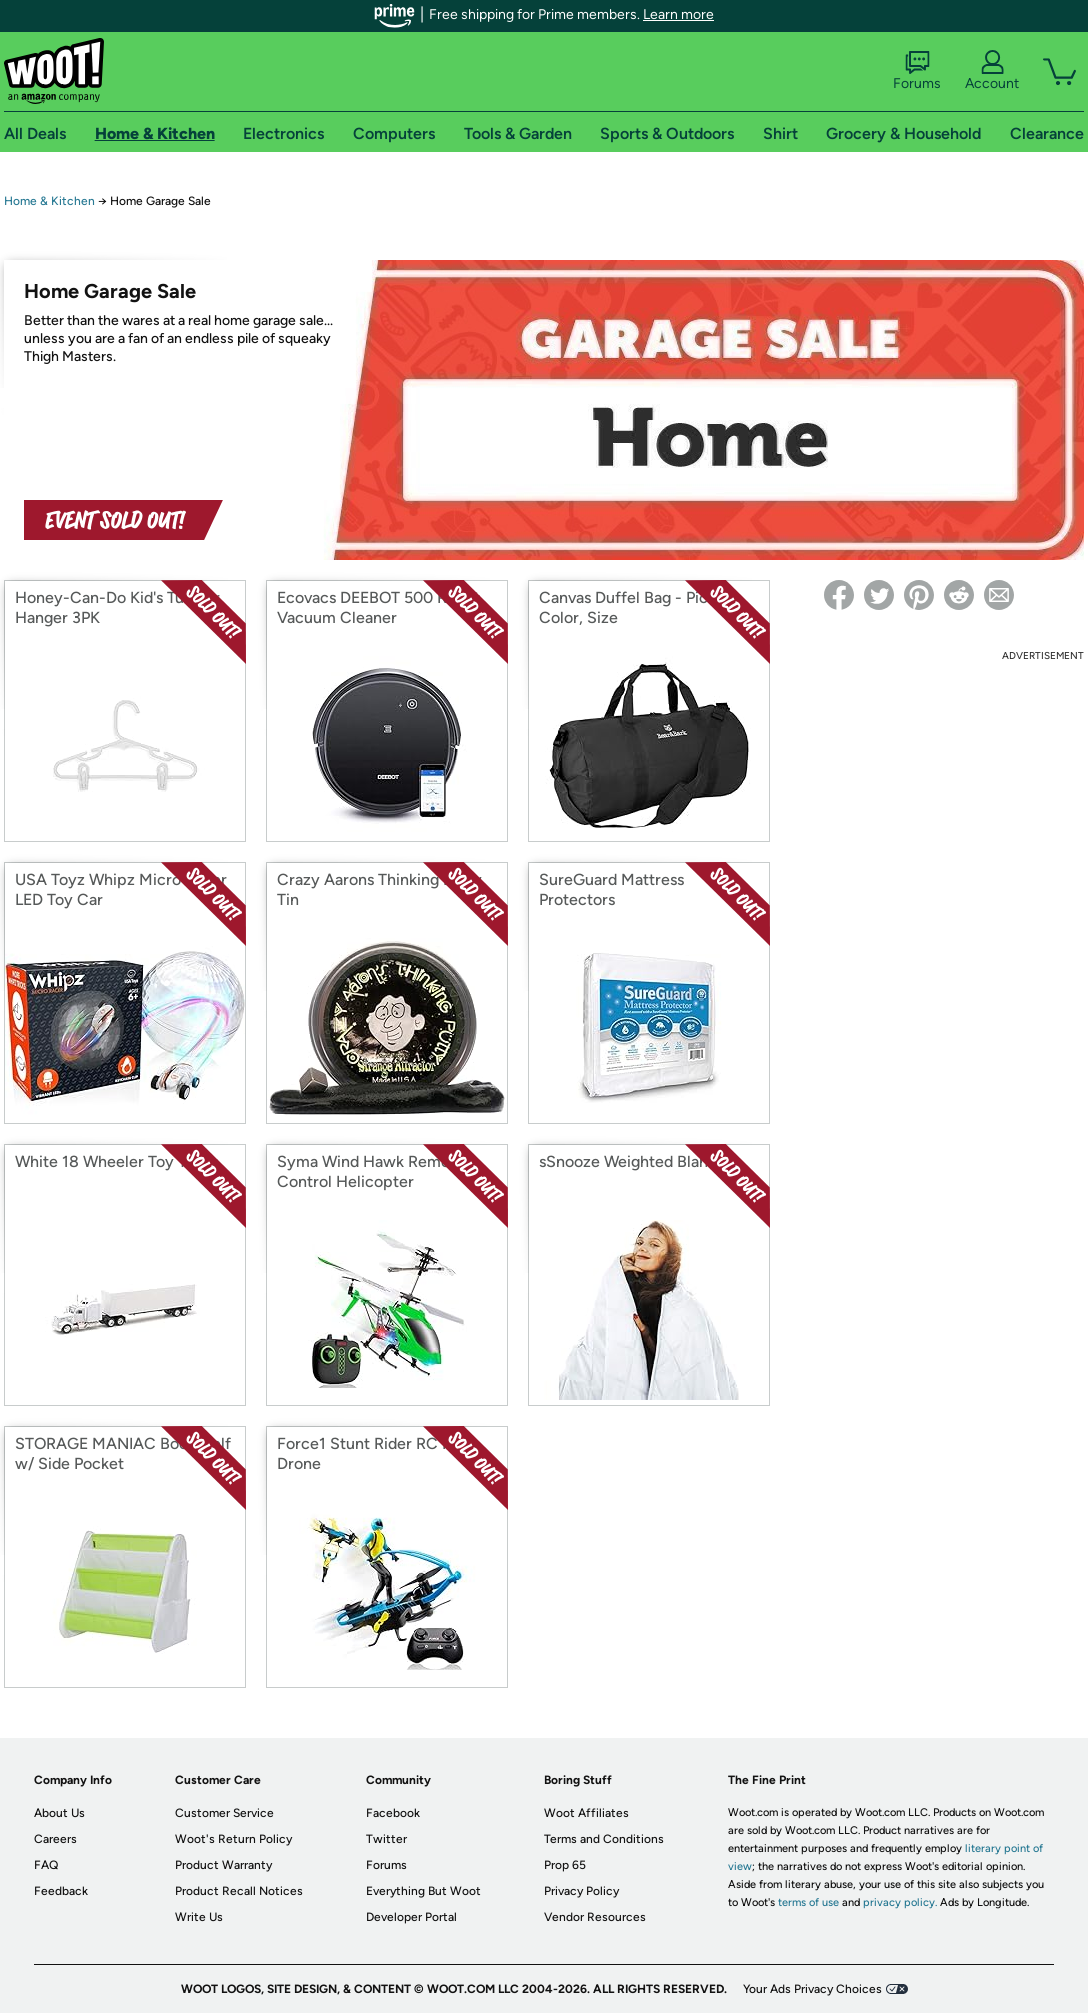 Image resolution: width=1088 pixels, height=2013 pixels. What do you see at coordinates (581, 1891) in the screenshot?
I see `Privacy Policy` at bounding box center [581, 1891].